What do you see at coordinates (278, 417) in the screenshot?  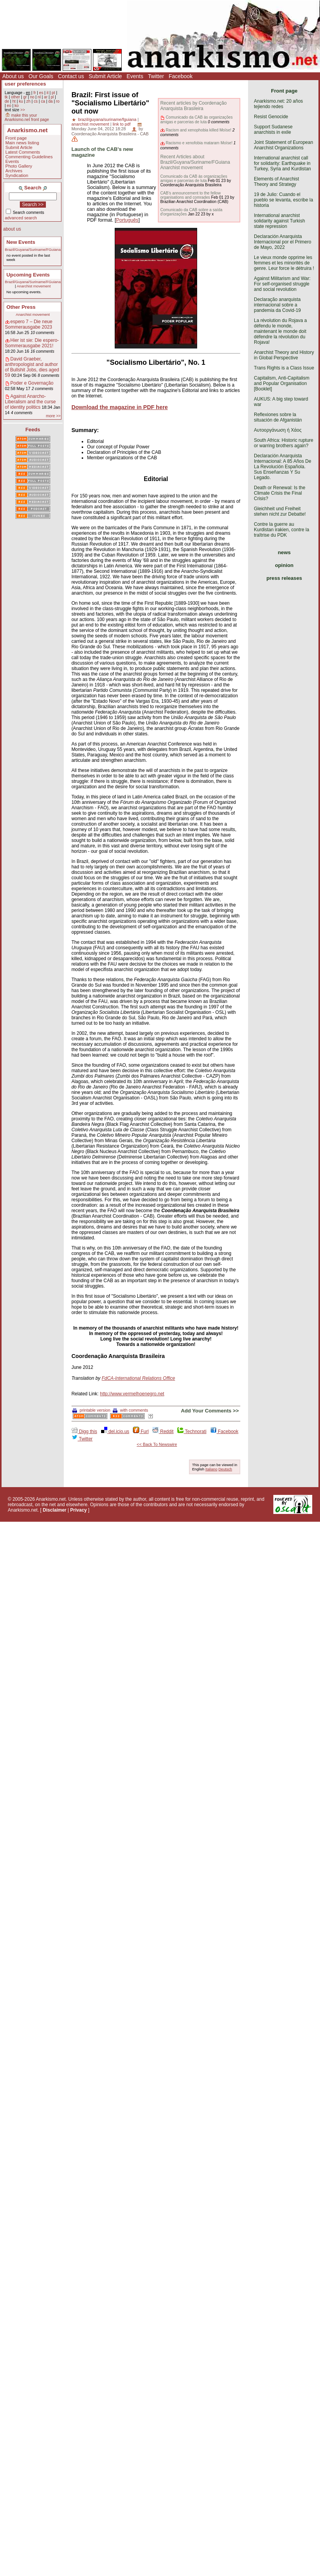 I see `Reflexiones sobre la situación de Afganistán` at bounding box center [278, 417].